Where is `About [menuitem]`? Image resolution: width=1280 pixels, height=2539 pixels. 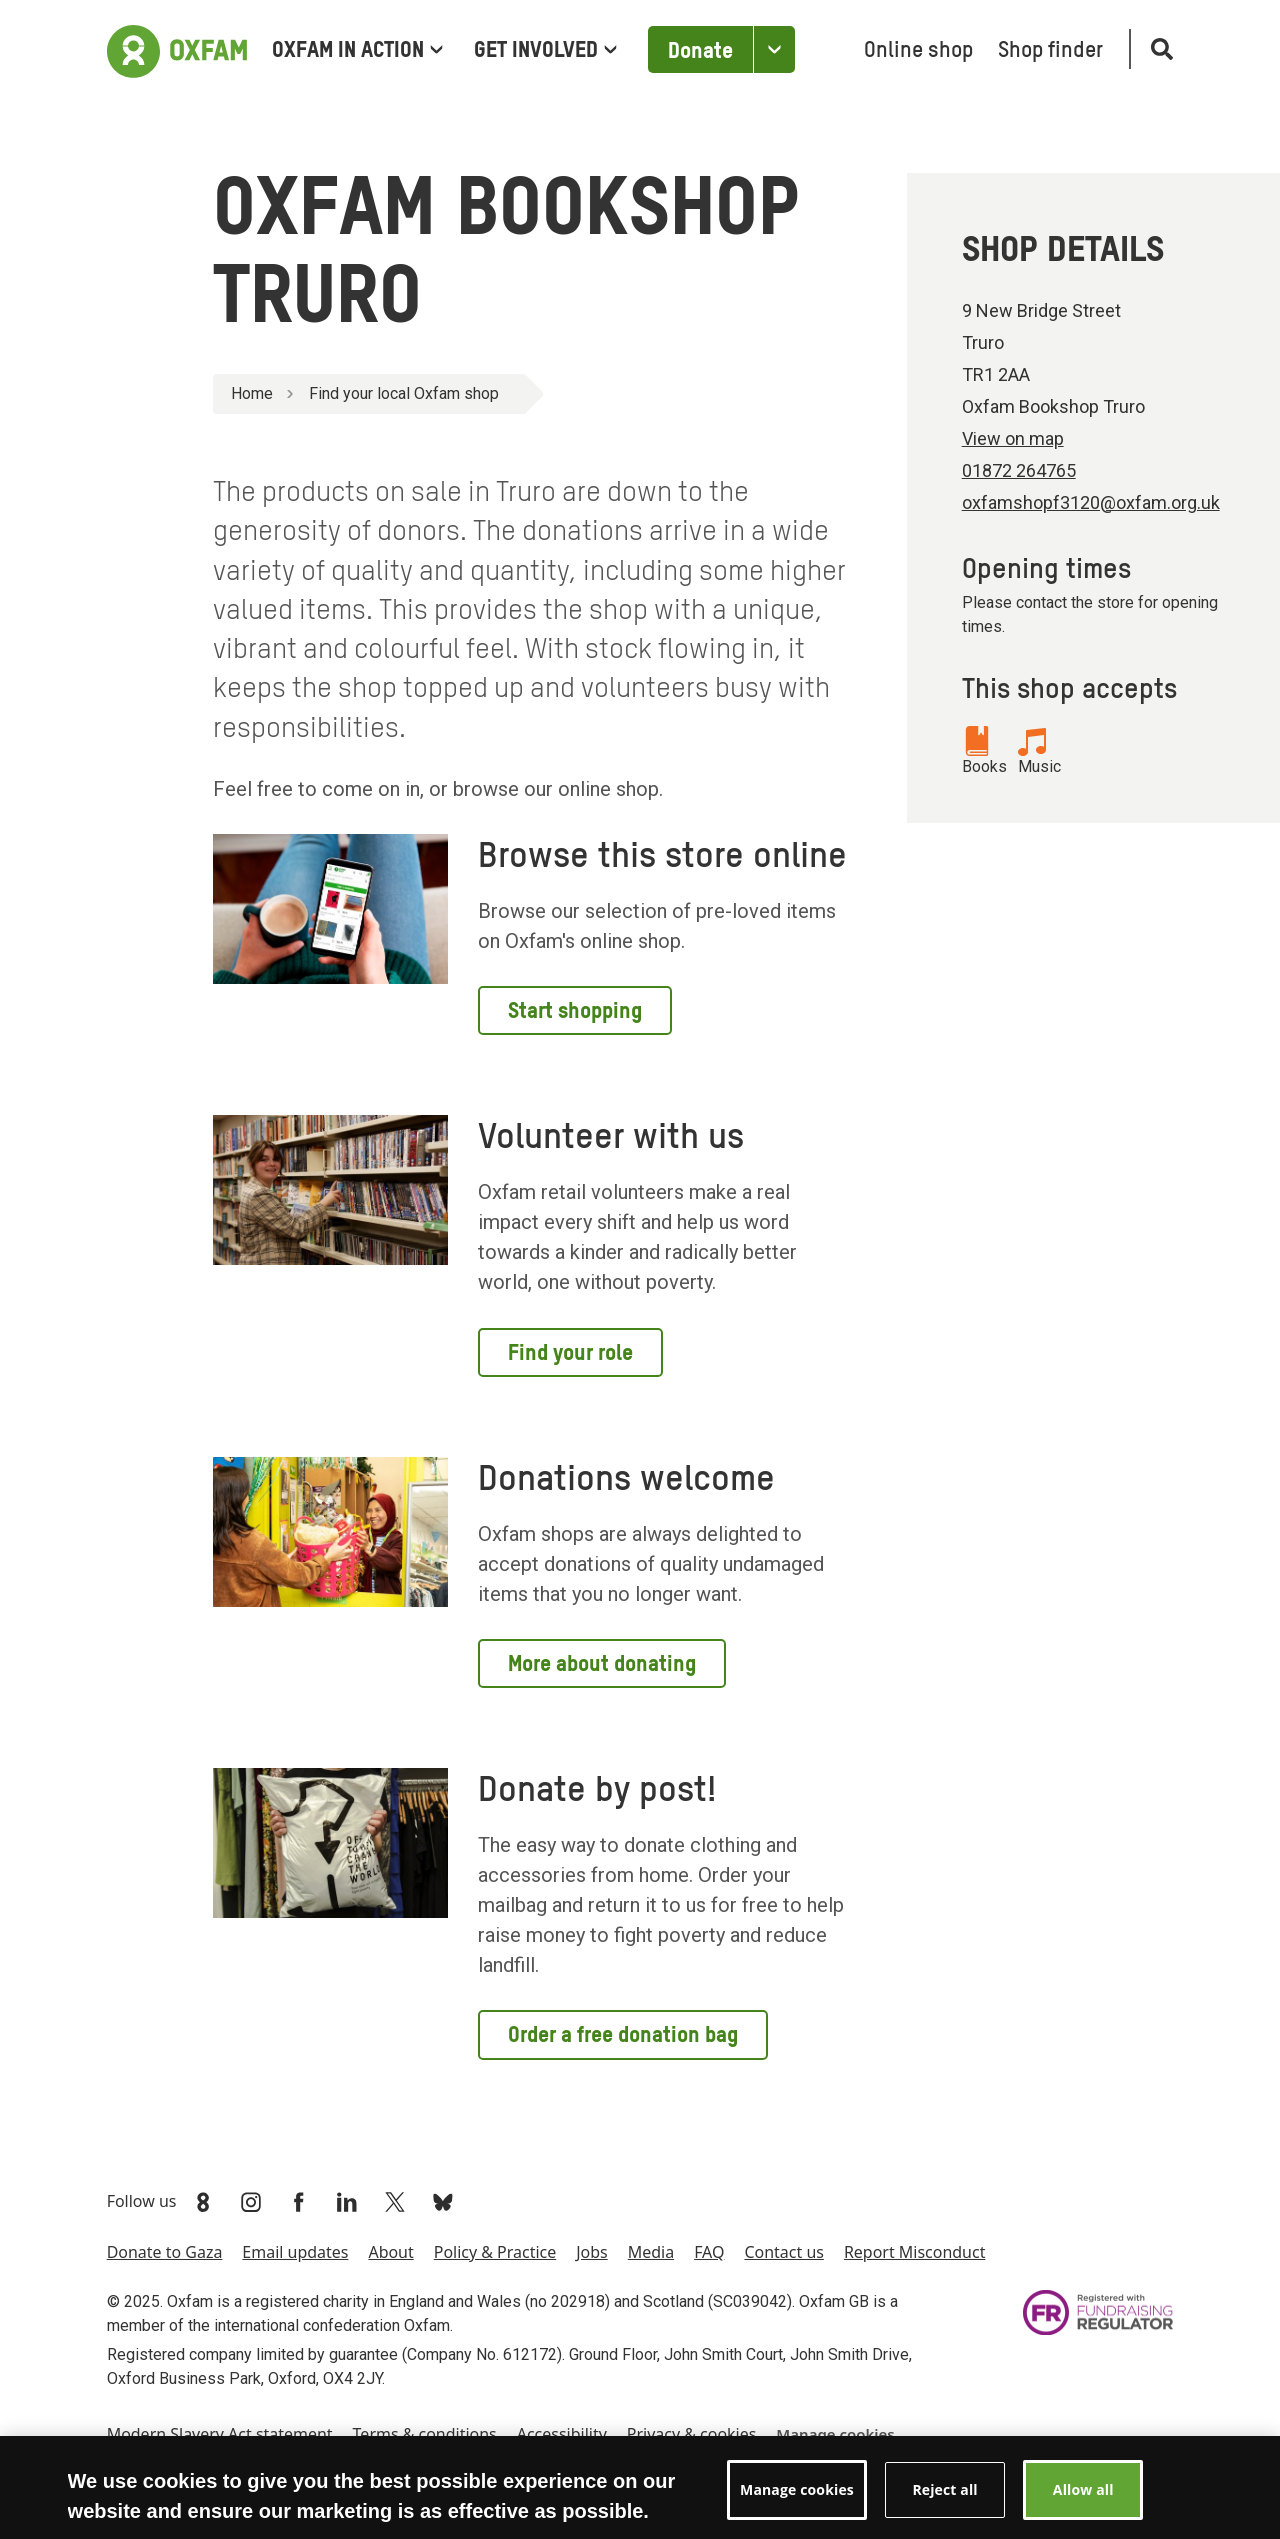
About [menuitem] is located at coordinates (390, 2252).